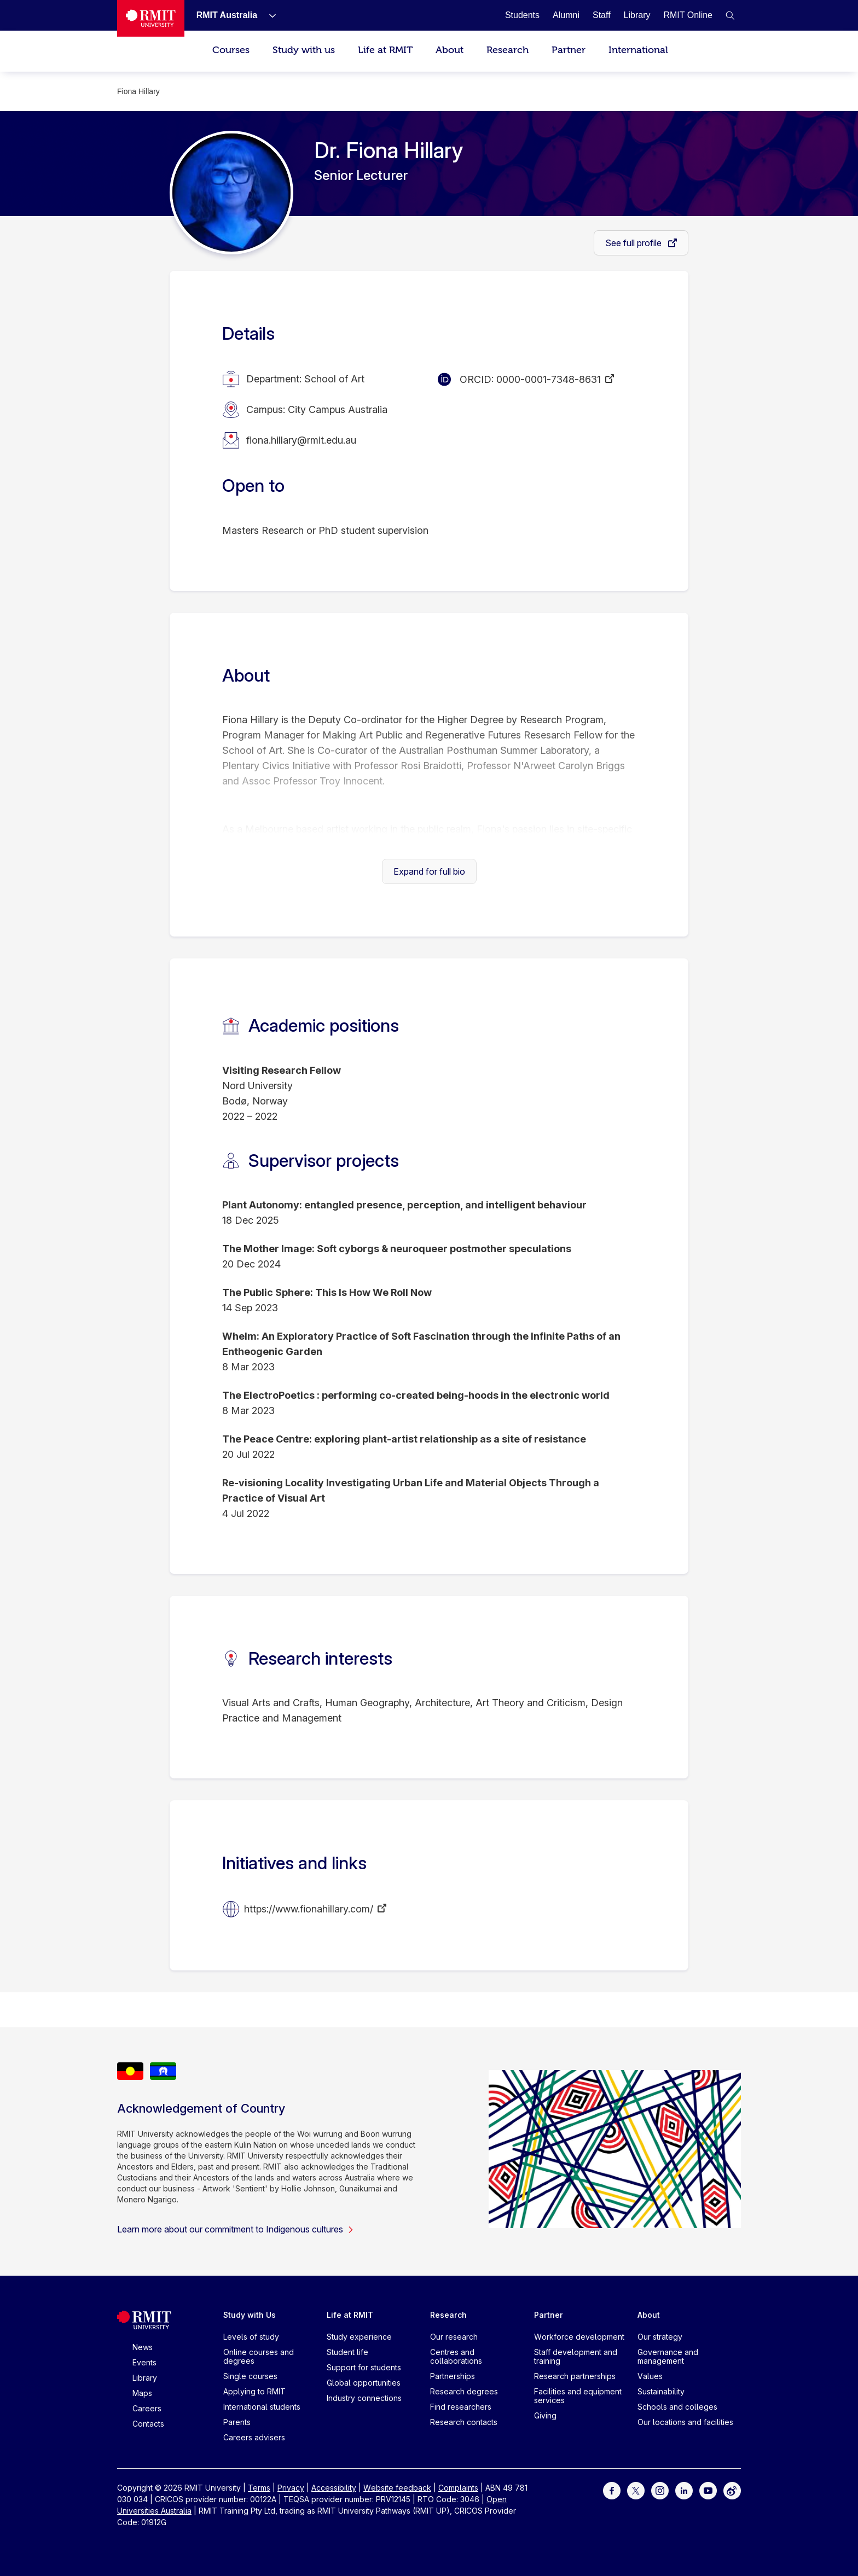 Image resolution: width=858 pixels, height=2576 pixels. I want to click on [Students], so click(522, 15).